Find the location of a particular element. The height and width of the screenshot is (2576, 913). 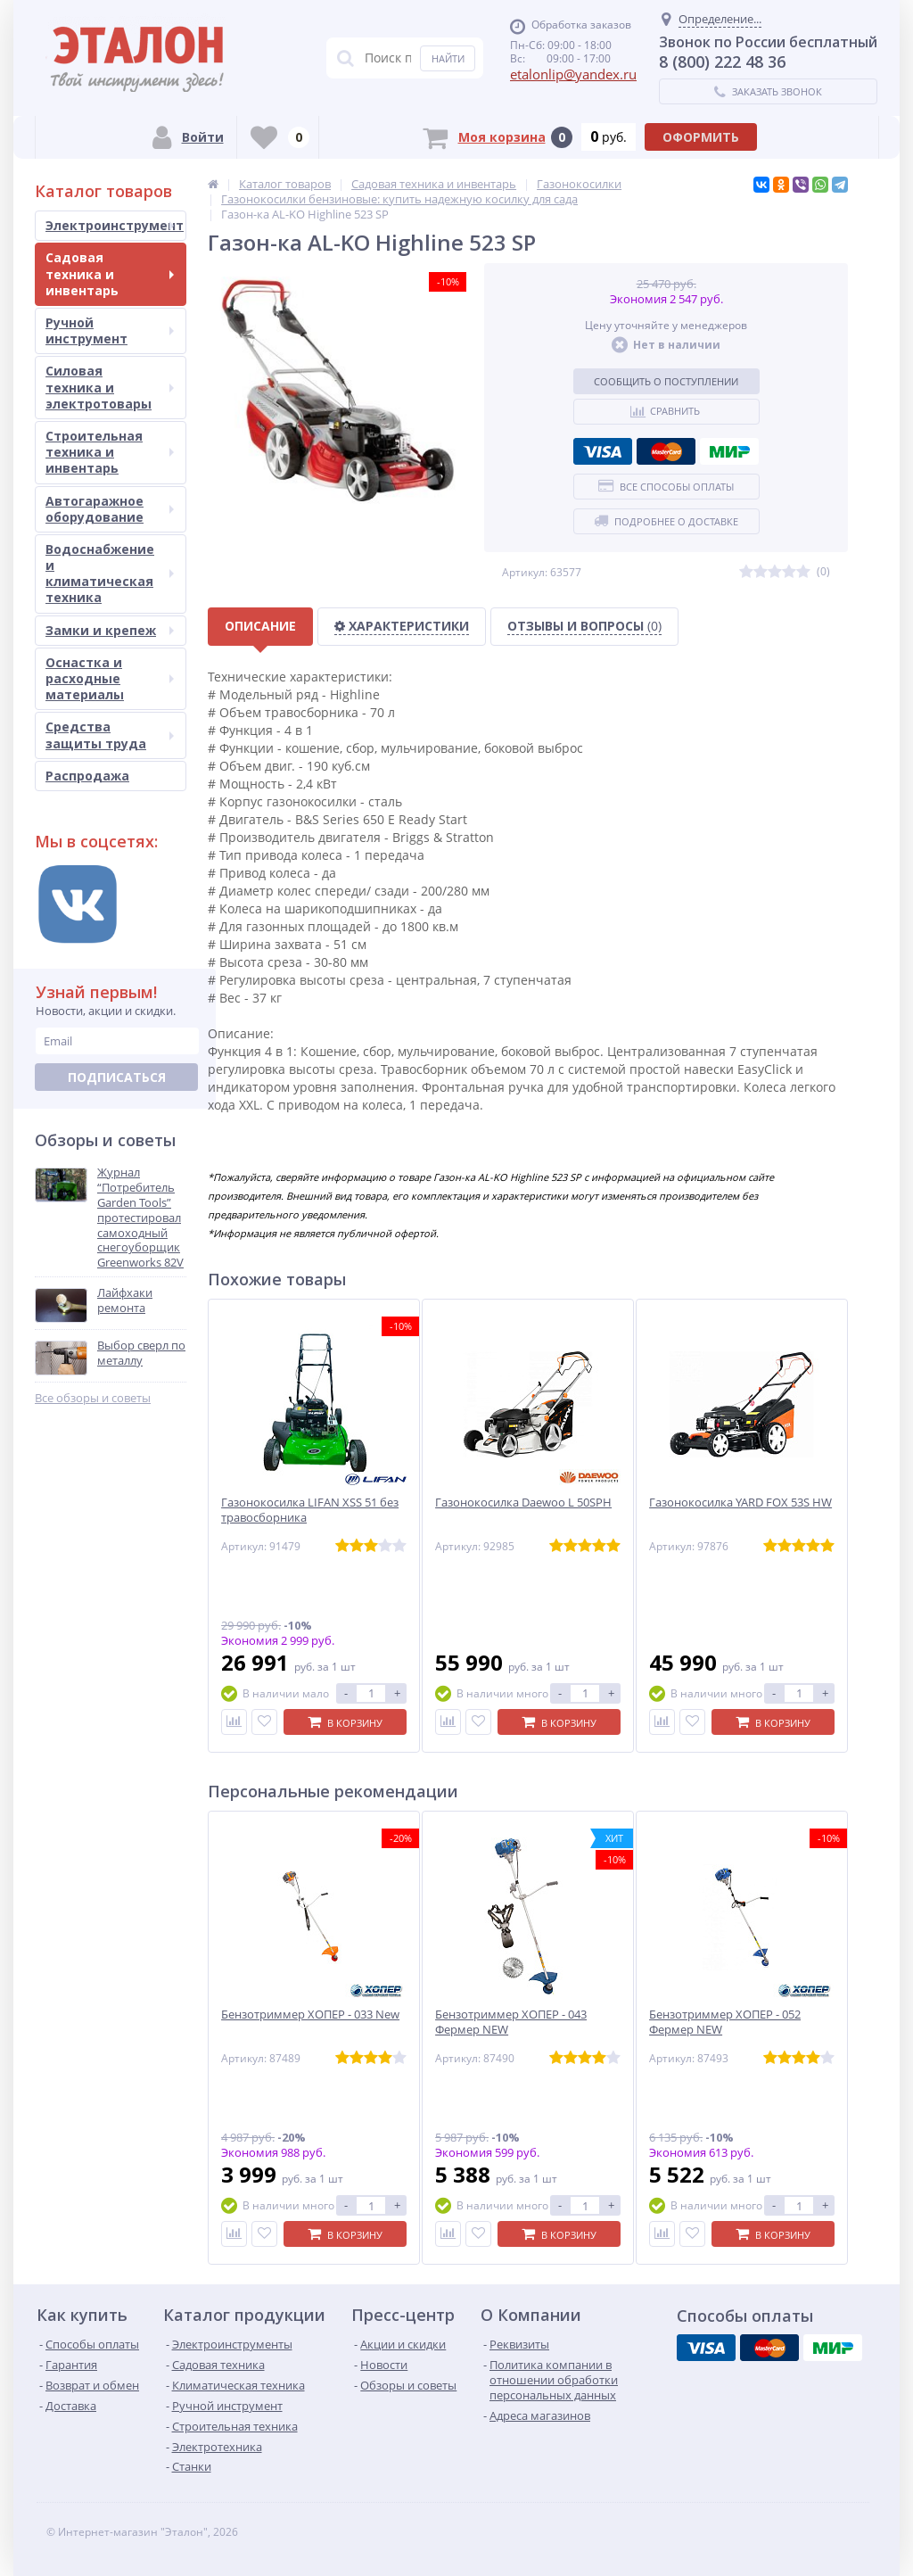

Распродажа is located at coordinates (87, 775).